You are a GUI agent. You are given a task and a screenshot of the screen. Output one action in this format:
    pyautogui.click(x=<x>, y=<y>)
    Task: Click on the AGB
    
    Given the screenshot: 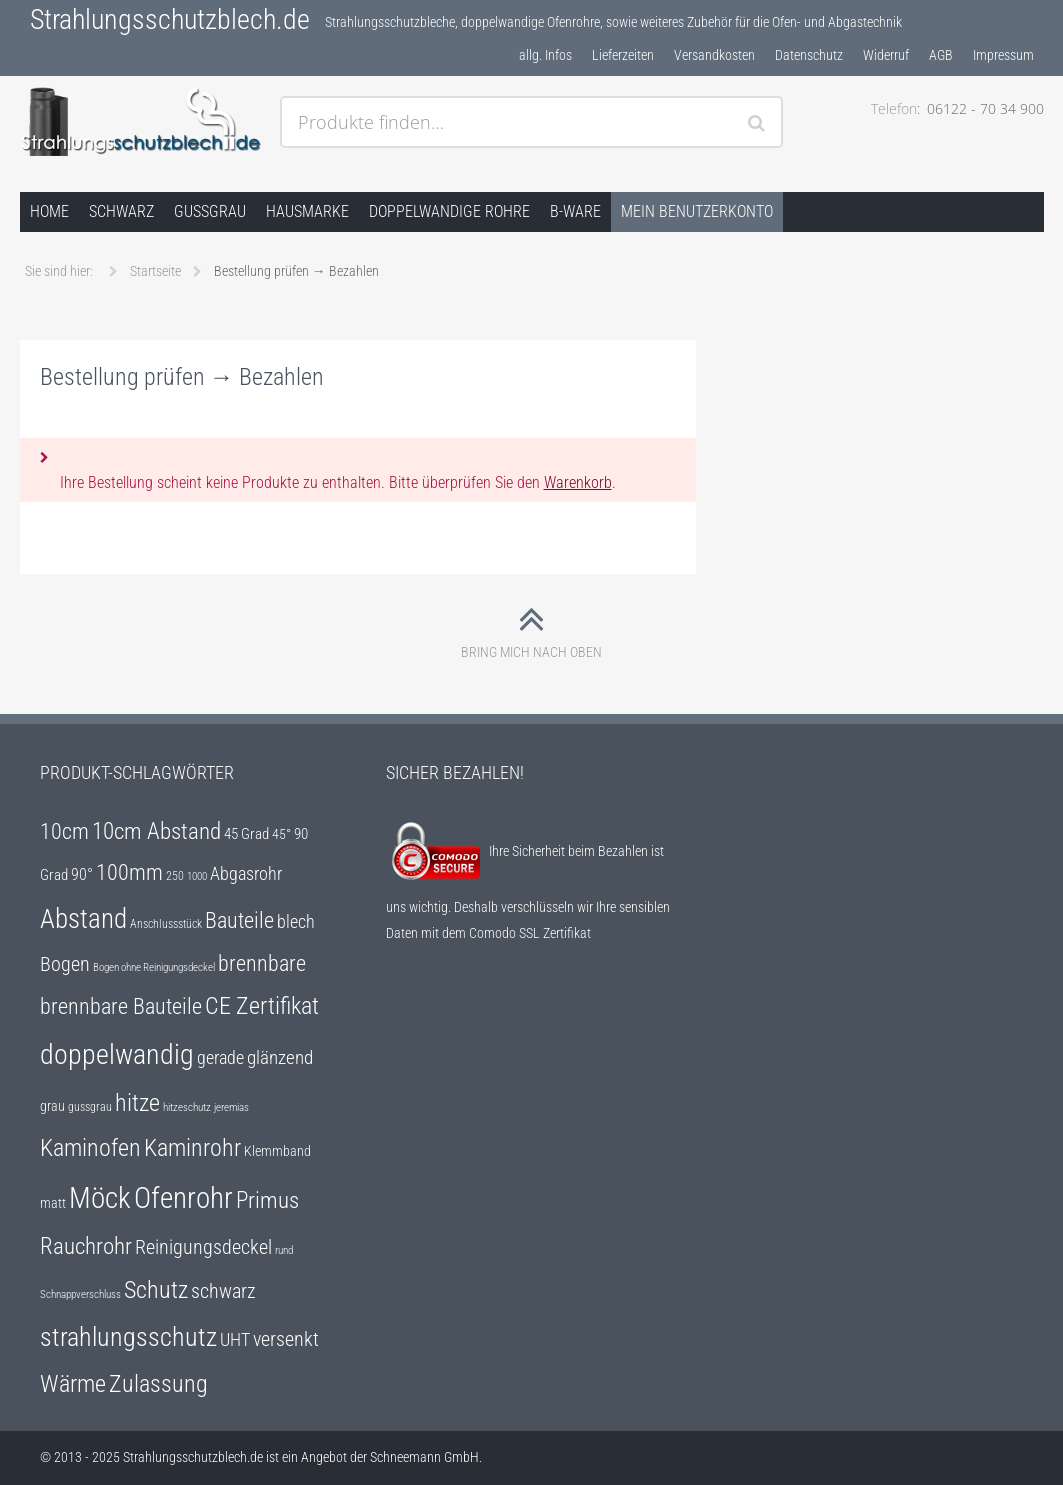 What is the action you would take?
    pyautogui.click(x=941, y=55)
    